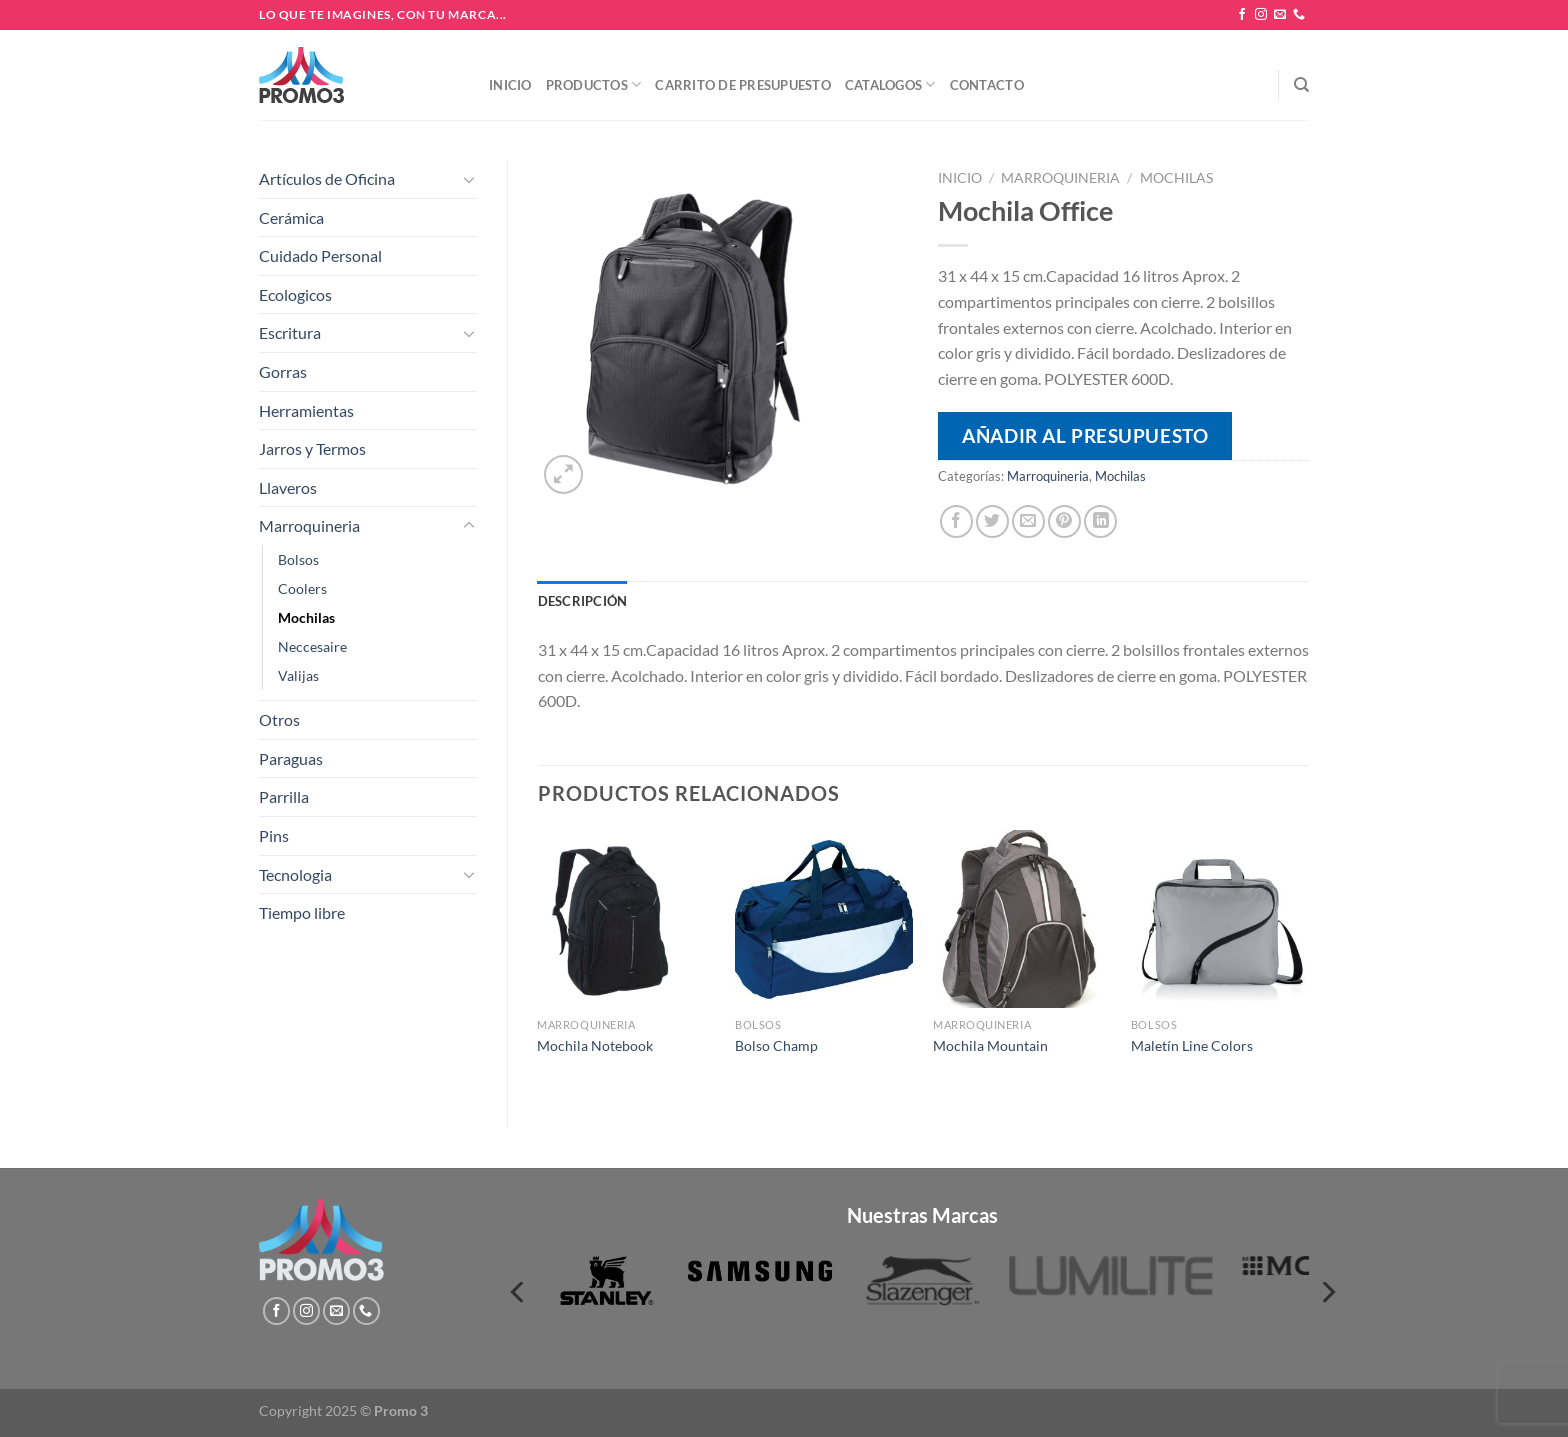  What do you see at coordinates (295, 294) in the screenshot?
I see `Ecologicos` at bounding box center [295, 294].